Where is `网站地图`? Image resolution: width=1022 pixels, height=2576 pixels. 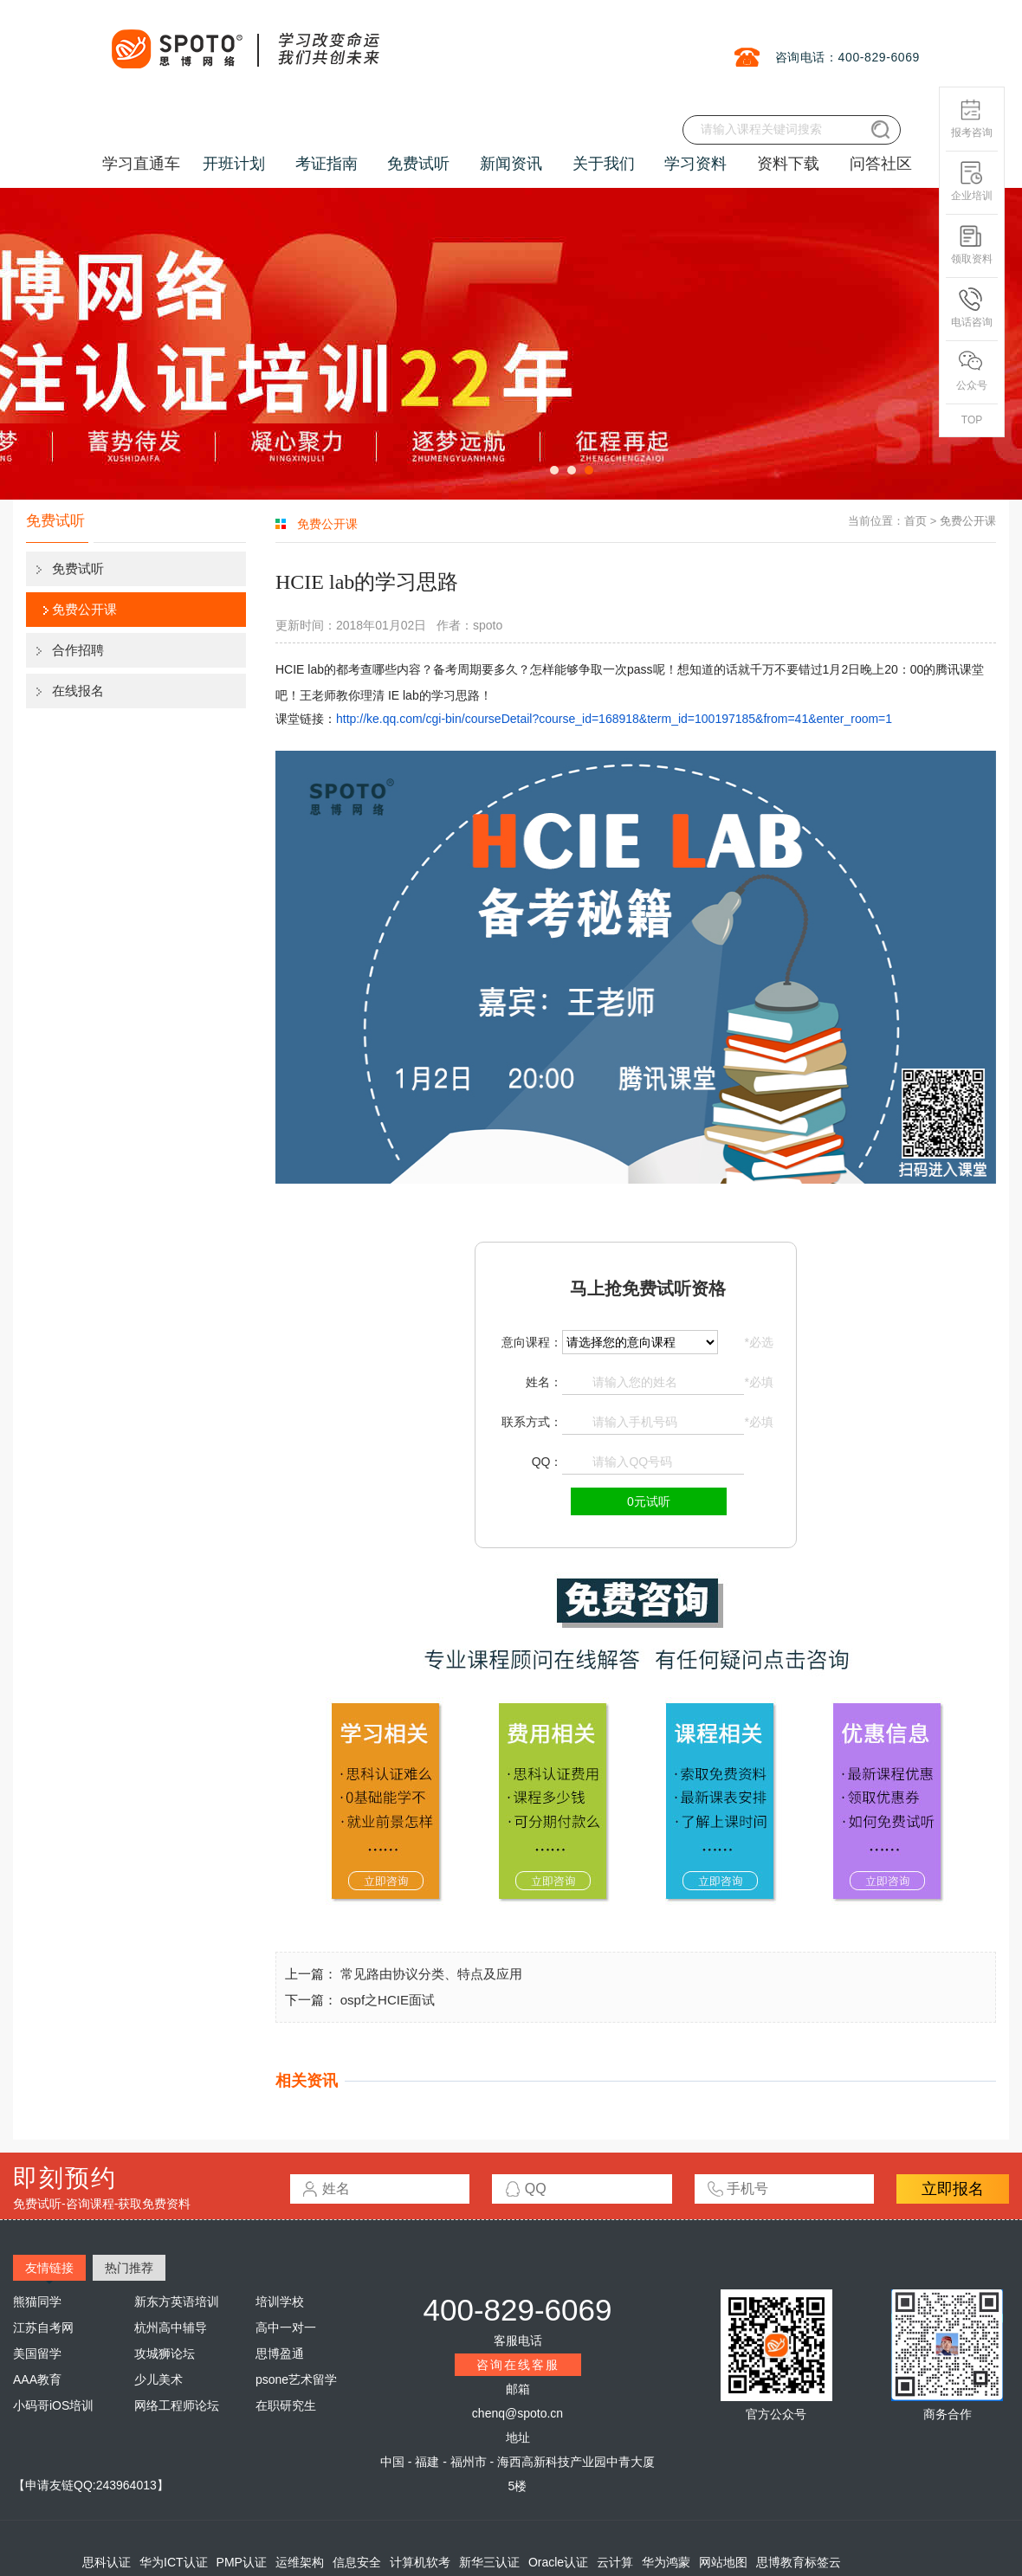
网站地图 is located at coordinates (723, 2562).